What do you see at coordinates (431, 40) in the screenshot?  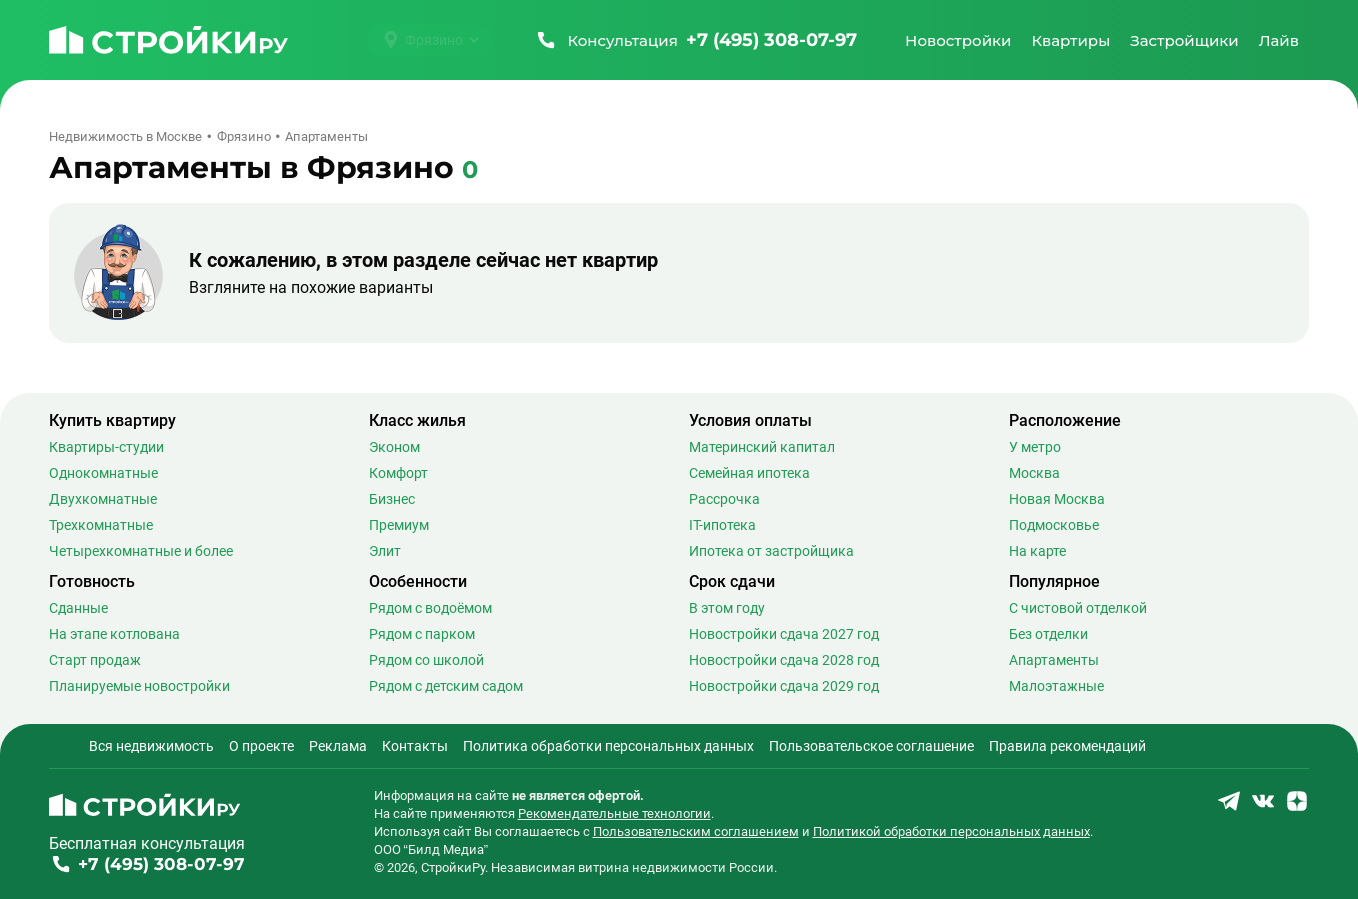 I see `[Выбрать город]` at bounding box center [431, 40].